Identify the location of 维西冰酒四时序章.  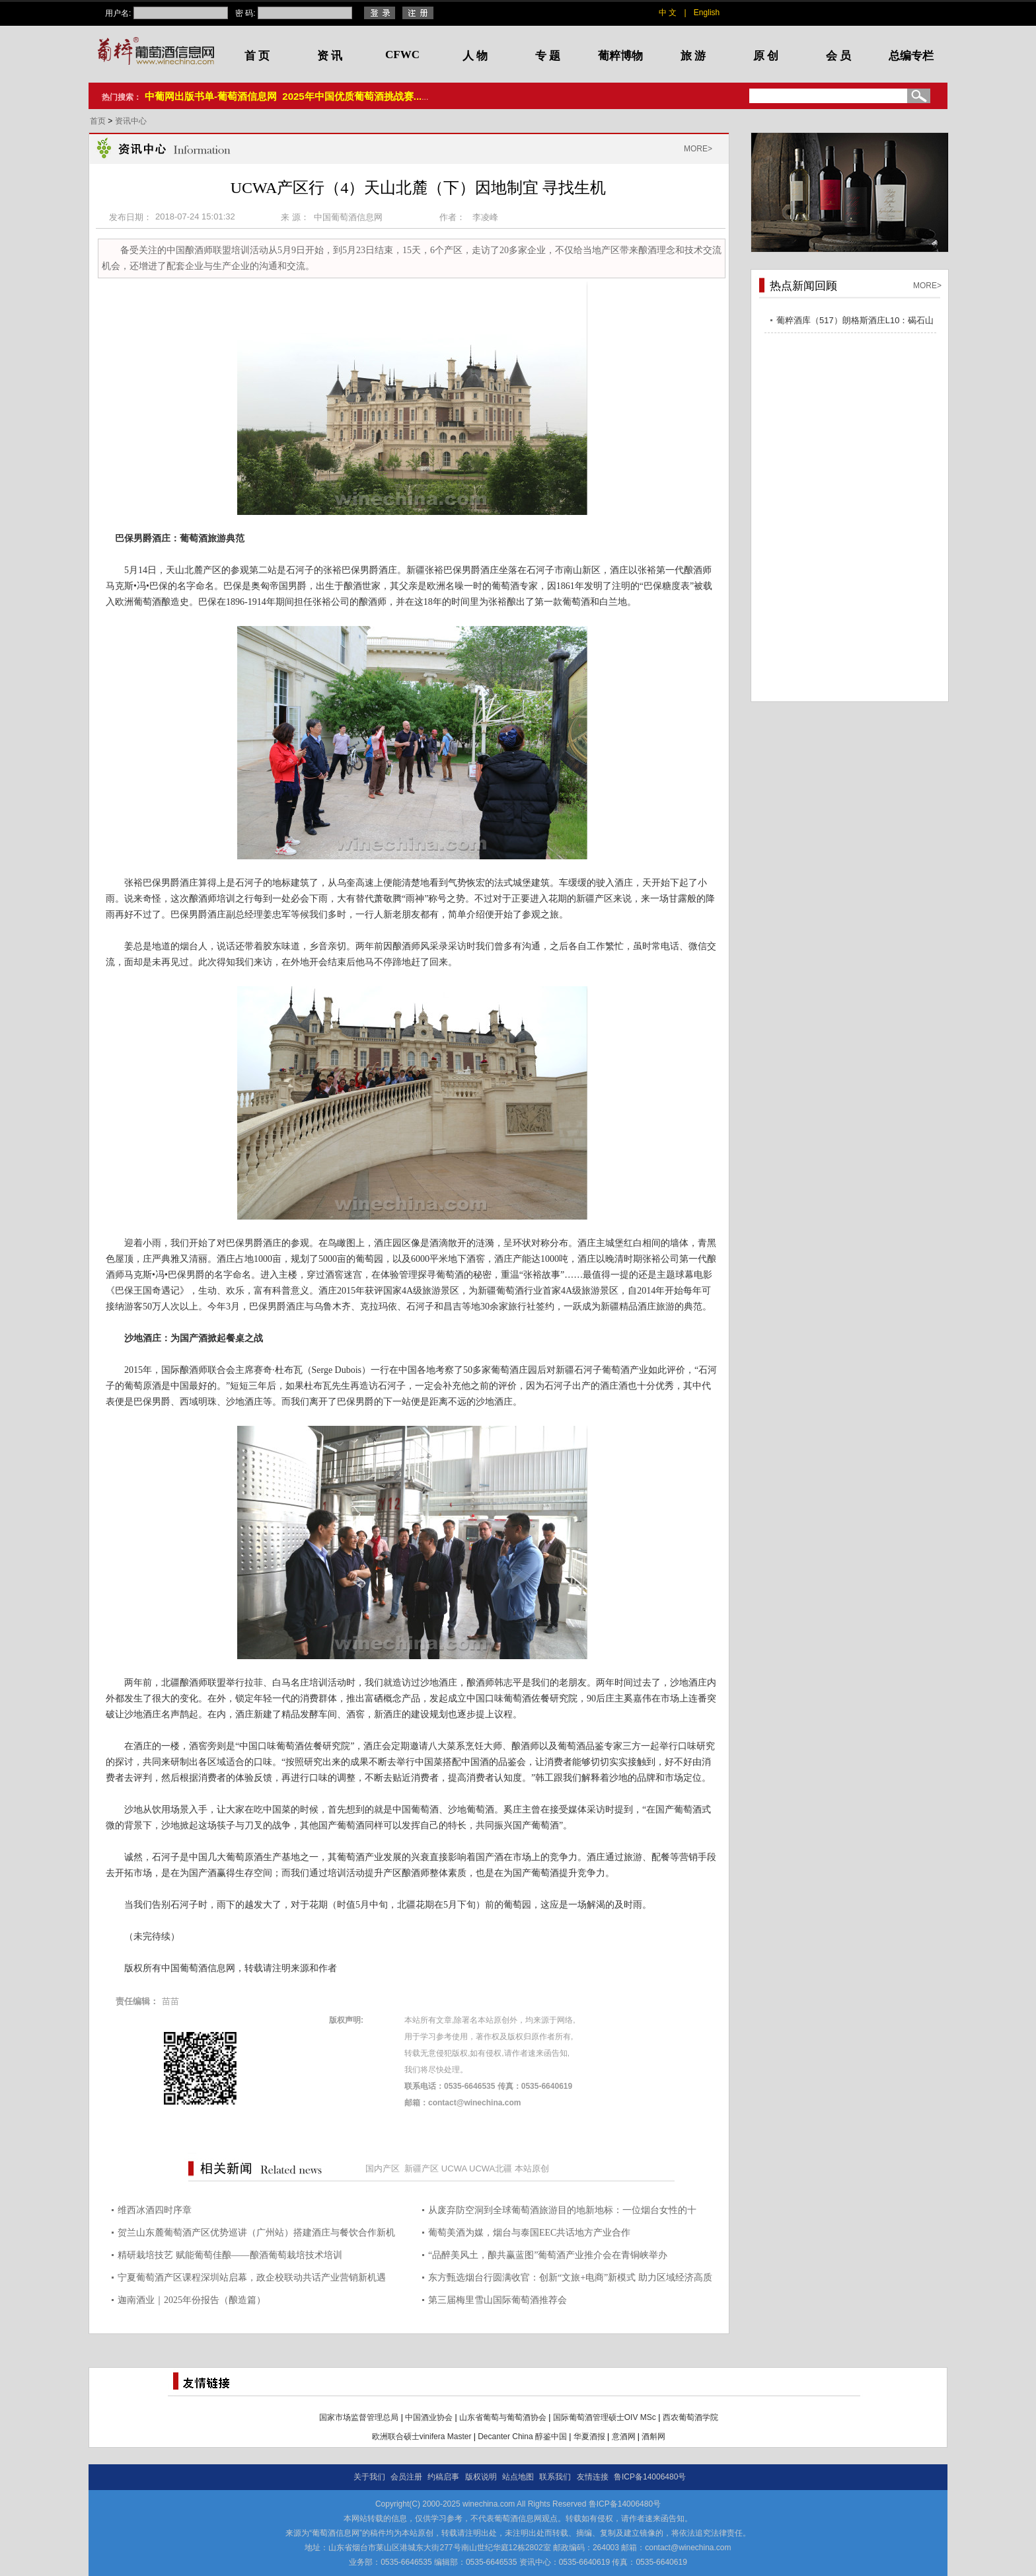
(155, 2210).